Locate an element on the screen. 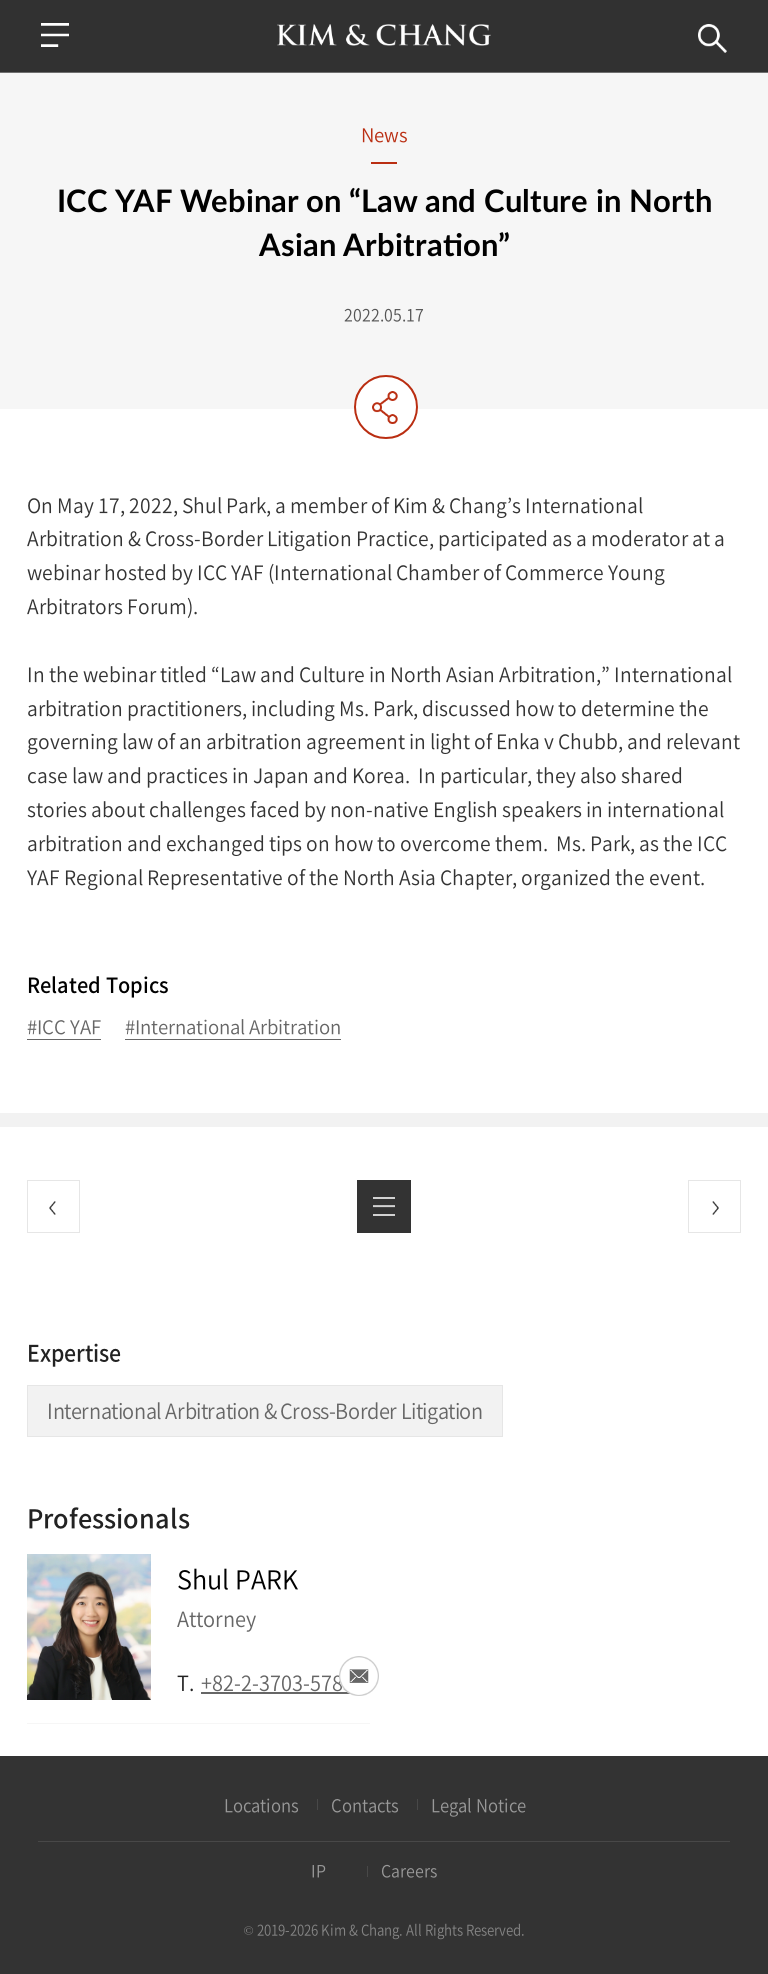 The width and height of the screenshot is (768, 1974). #International Arbitration is located at coordinates (233, 1027).